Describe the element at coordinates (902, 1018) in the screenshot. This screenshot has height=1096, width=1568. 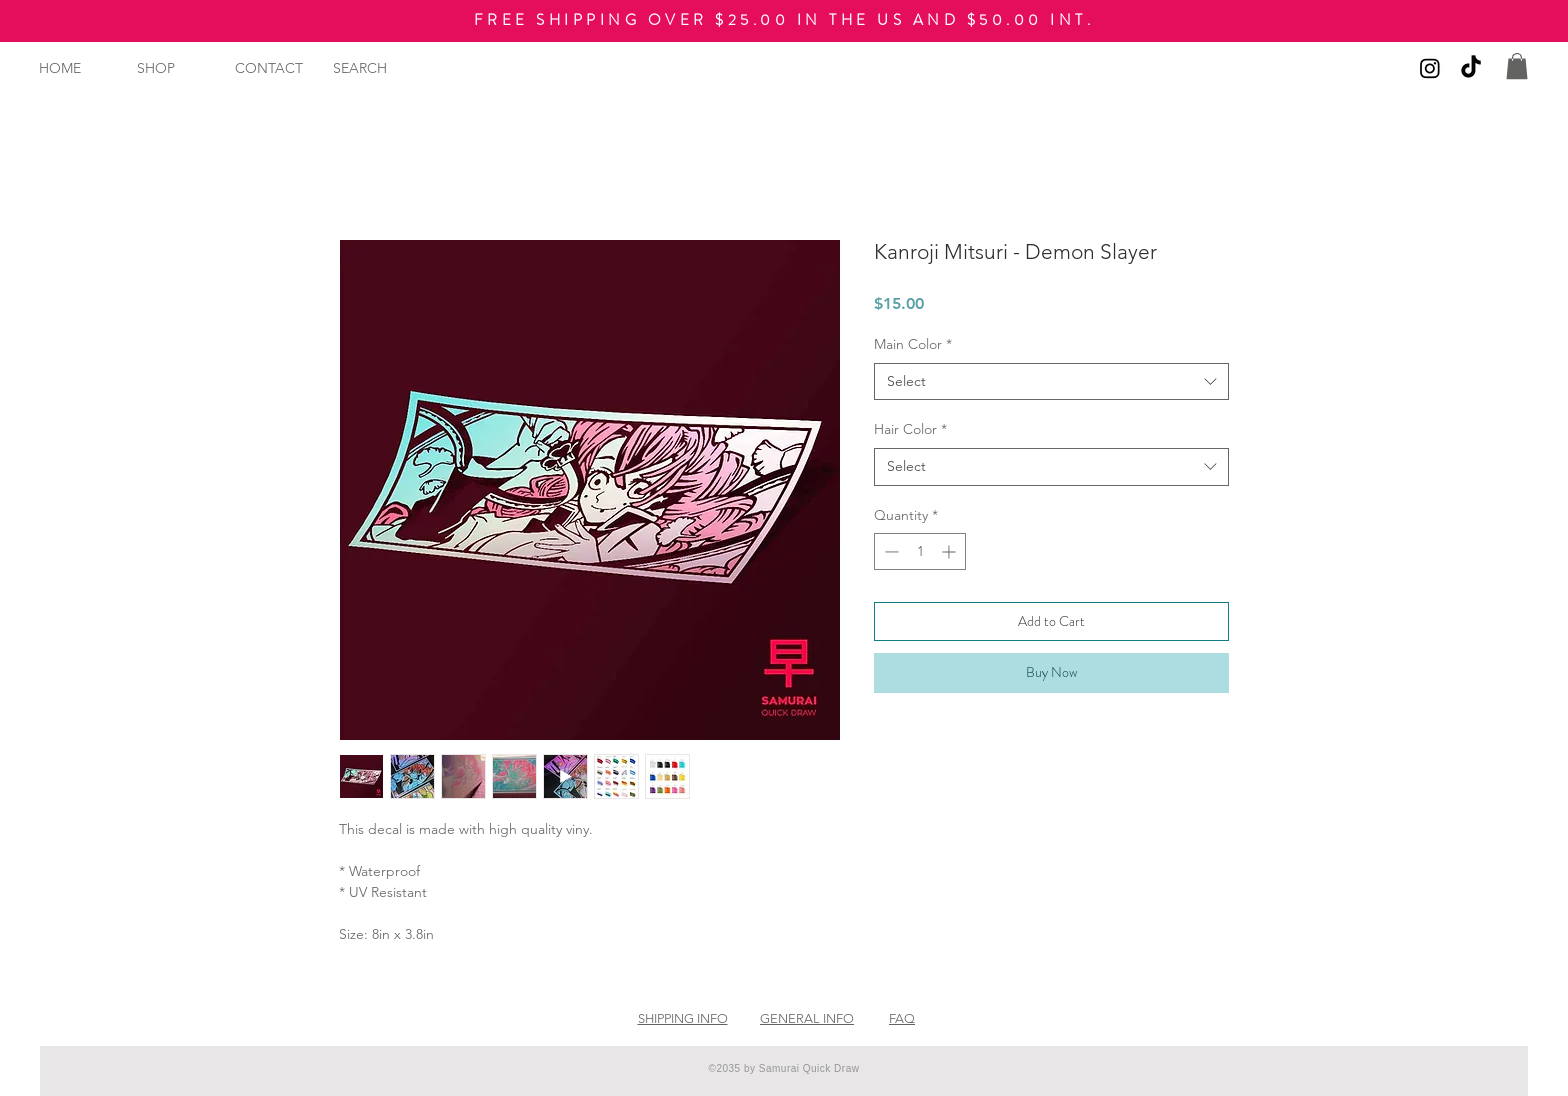
I see `FAQ` at that location.